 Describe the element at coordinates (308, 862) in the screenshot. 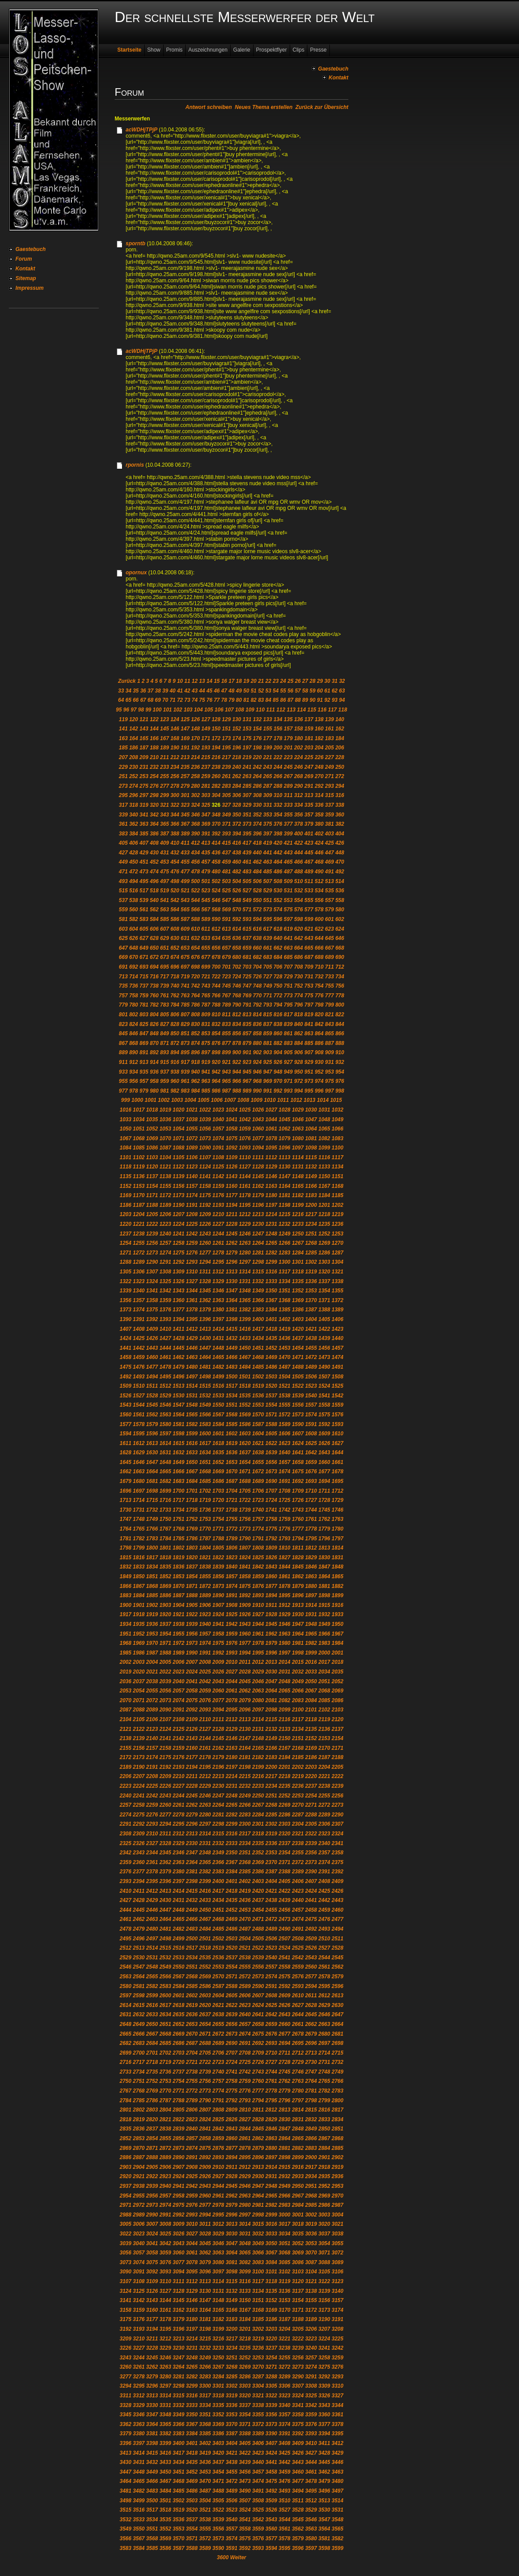

I see `467` at that location.